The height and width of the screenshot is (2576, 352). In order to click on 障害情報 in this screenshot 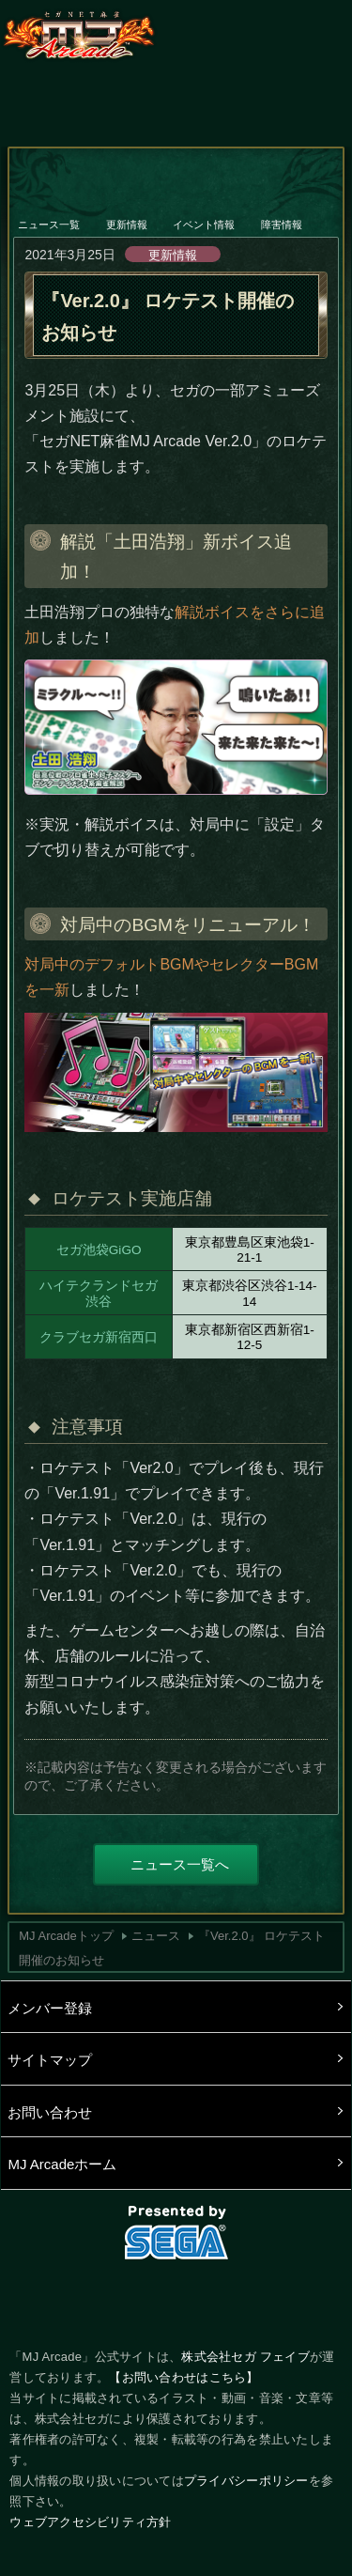, I will do `click(282, 212)`.